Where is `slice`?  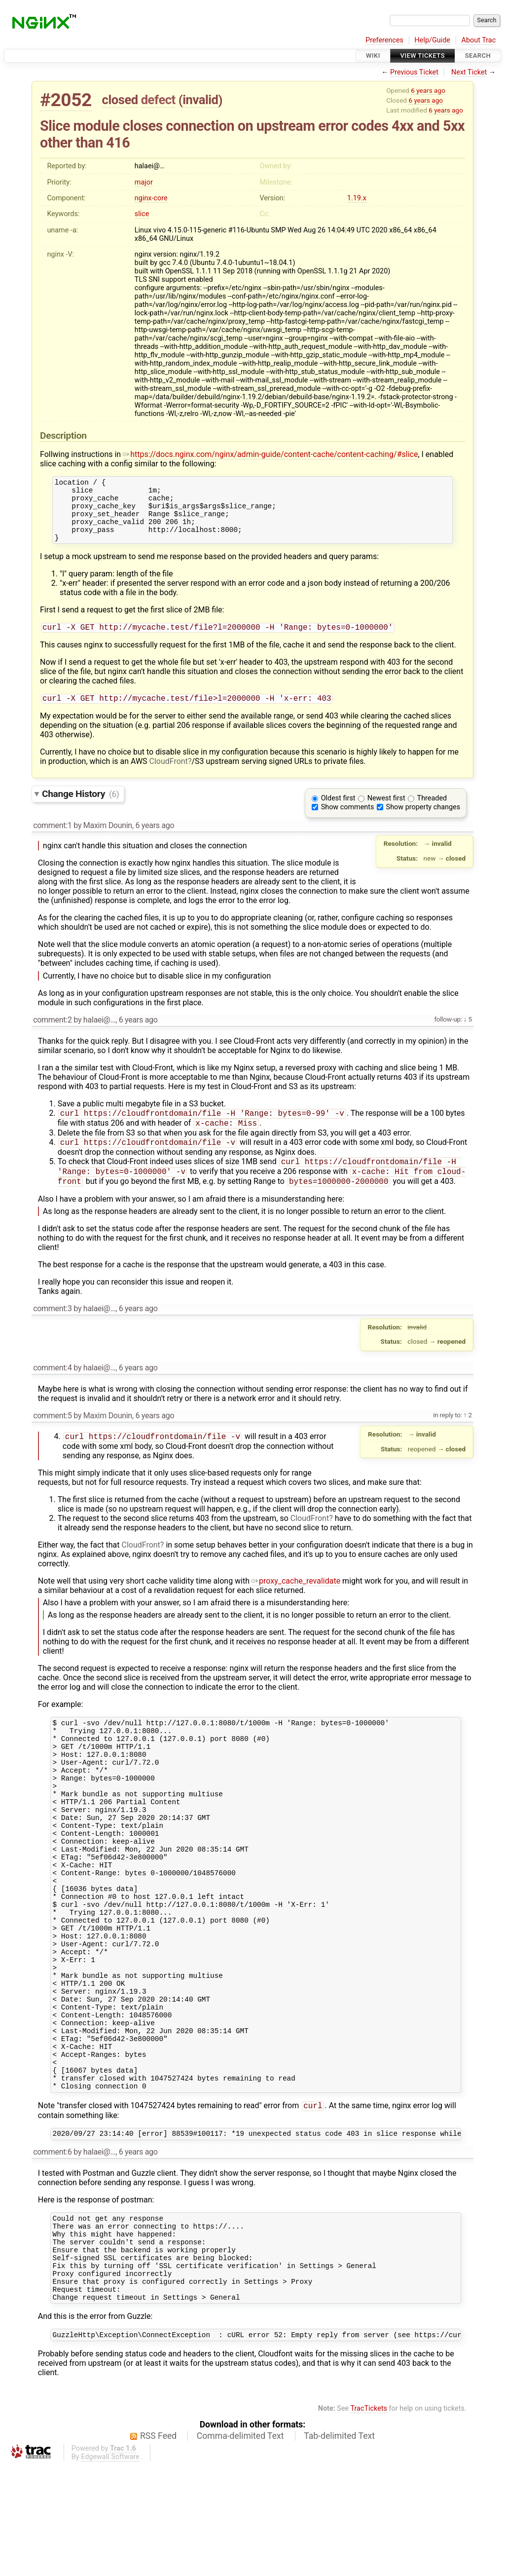 slice is located at coordinates (142, 214).